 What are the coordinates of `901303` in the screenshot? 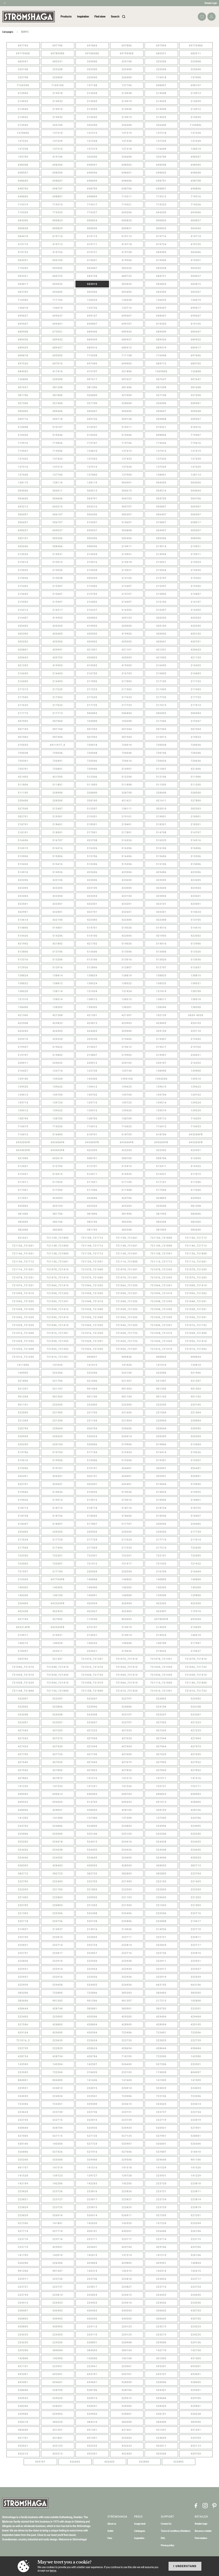 It's located at (196, 1388).